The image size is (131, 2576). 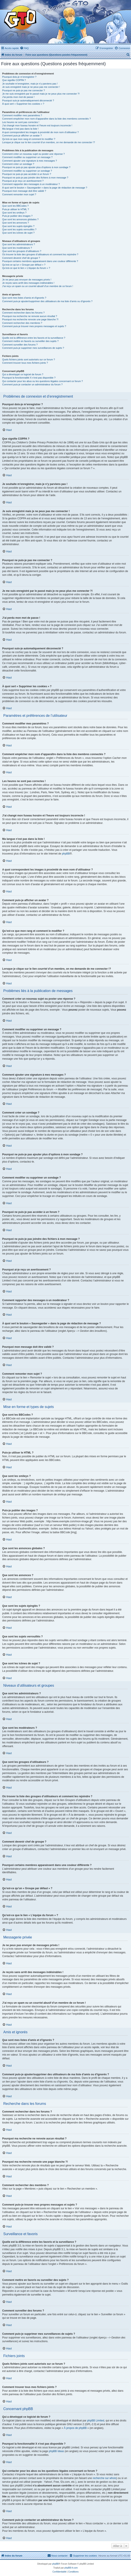 I want to click on Pourquoi ne puis-je pas joindre des fichiers à mon message ?, so click(x=35, y=177).